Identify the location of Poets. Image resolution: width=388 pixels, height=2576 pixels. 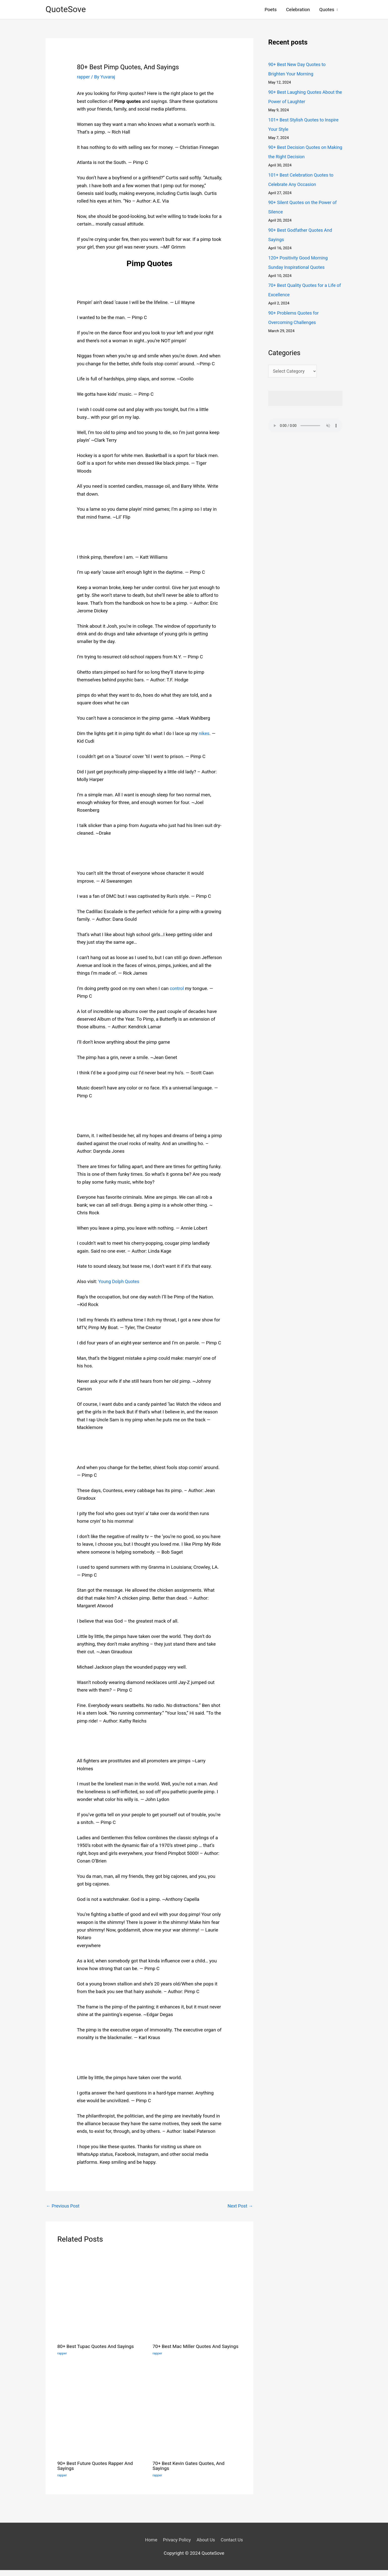
(271, 10).